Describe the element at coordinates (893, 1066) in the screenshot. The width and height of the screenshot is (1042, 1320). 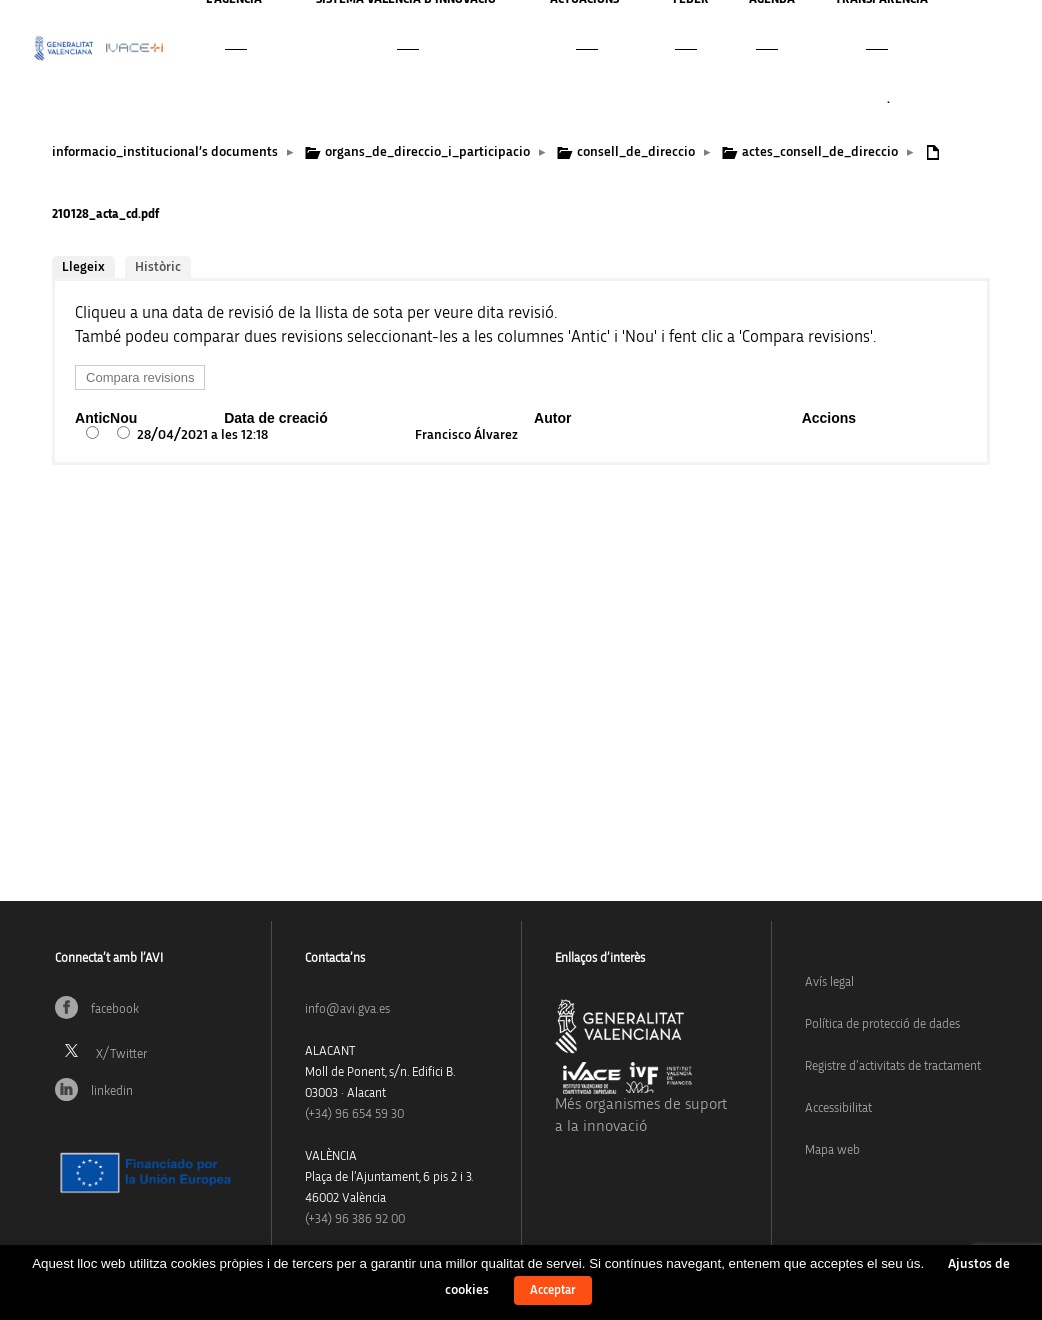
I see `Registre d’activitats de tractament` at that location.